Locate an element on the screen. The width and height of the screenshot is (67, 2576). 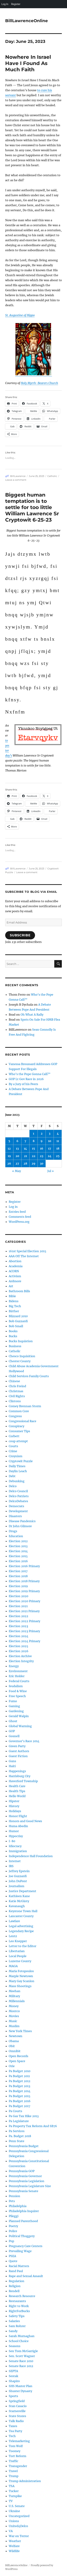
Rape and Sexual Assault is located at coordinates (26, 2276).